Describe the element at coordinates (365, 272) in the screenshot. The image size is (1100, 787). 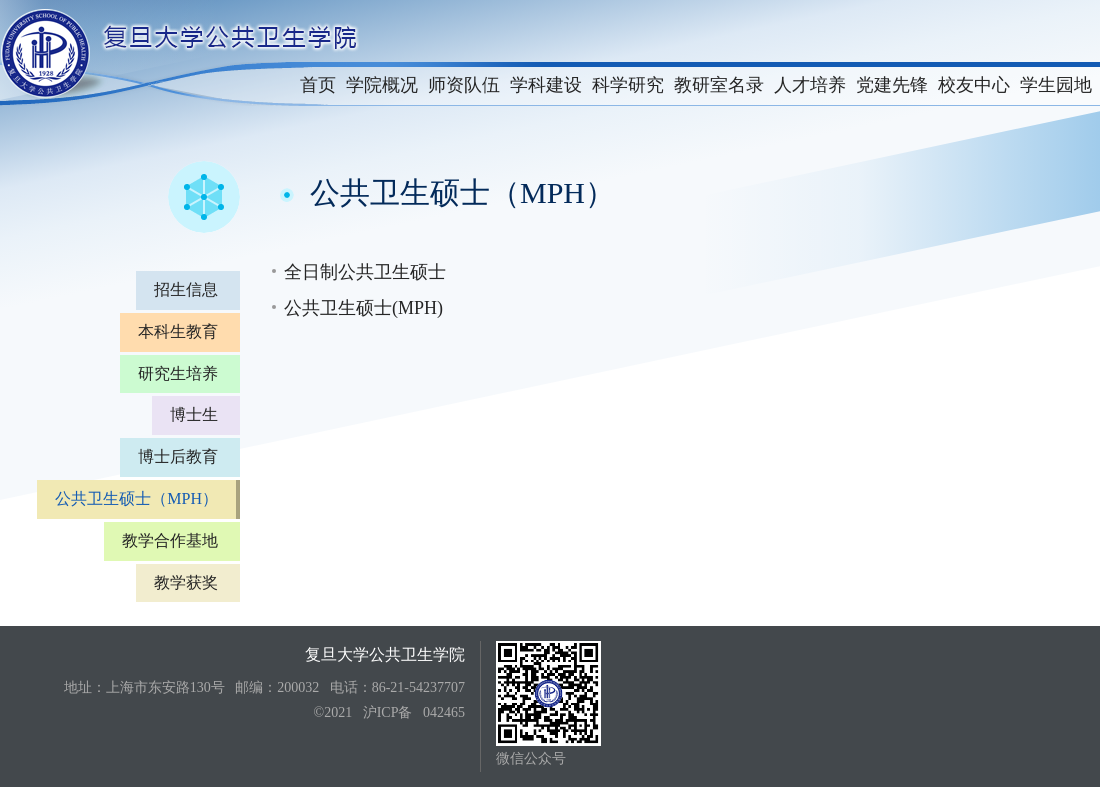
I see `全日制公共卫生硕士` at that location.